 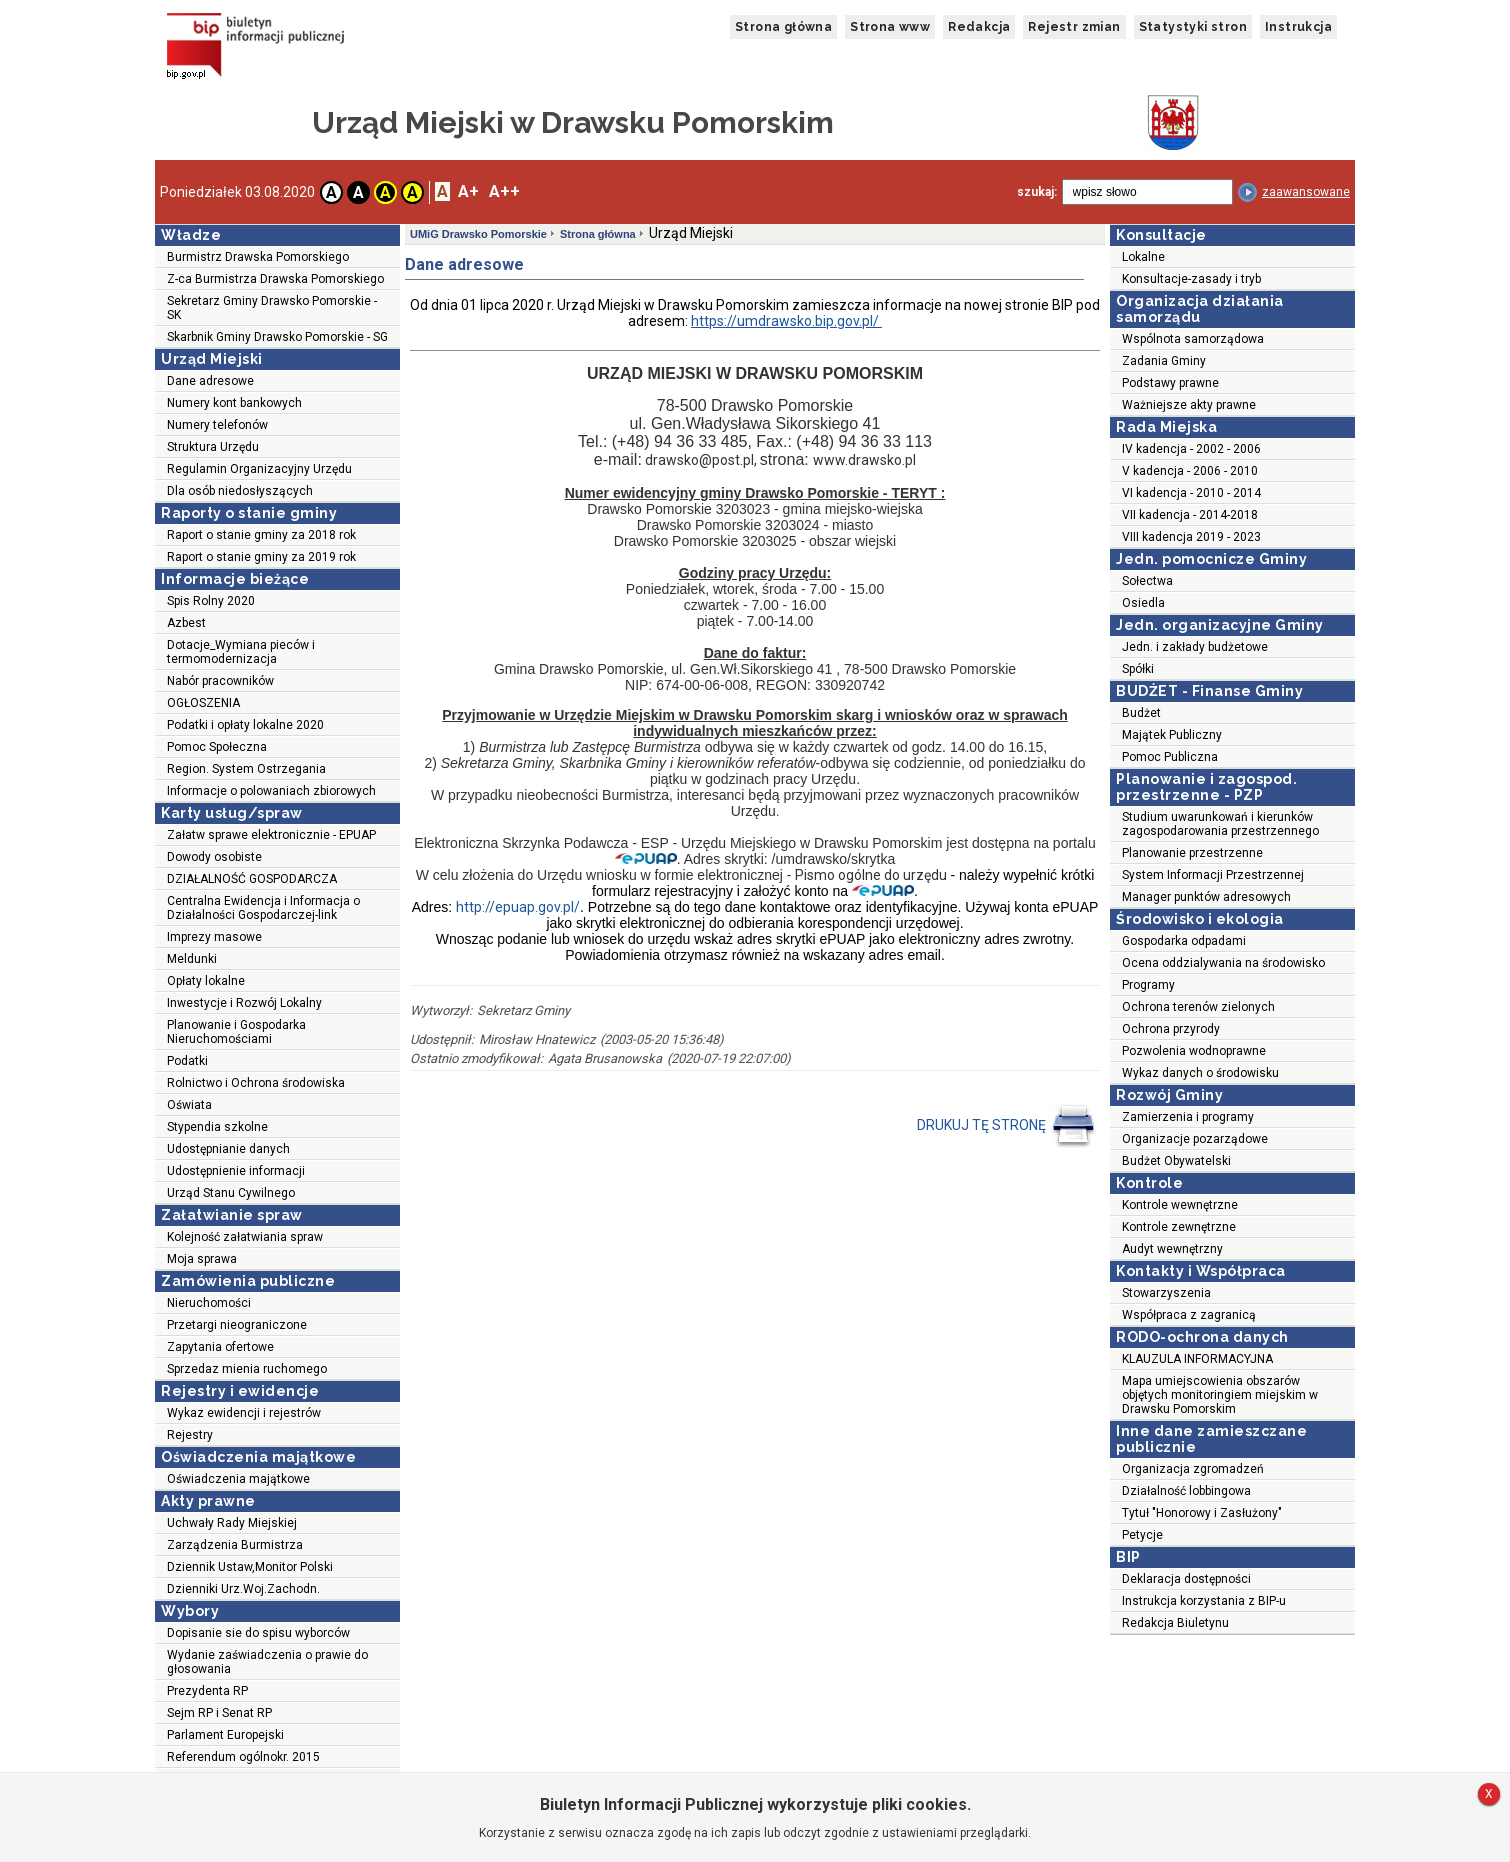 What do you see at coordinates (1298, 27) in the screenshot?
I see `Instrukcja` at bounding box center [1298, 27].